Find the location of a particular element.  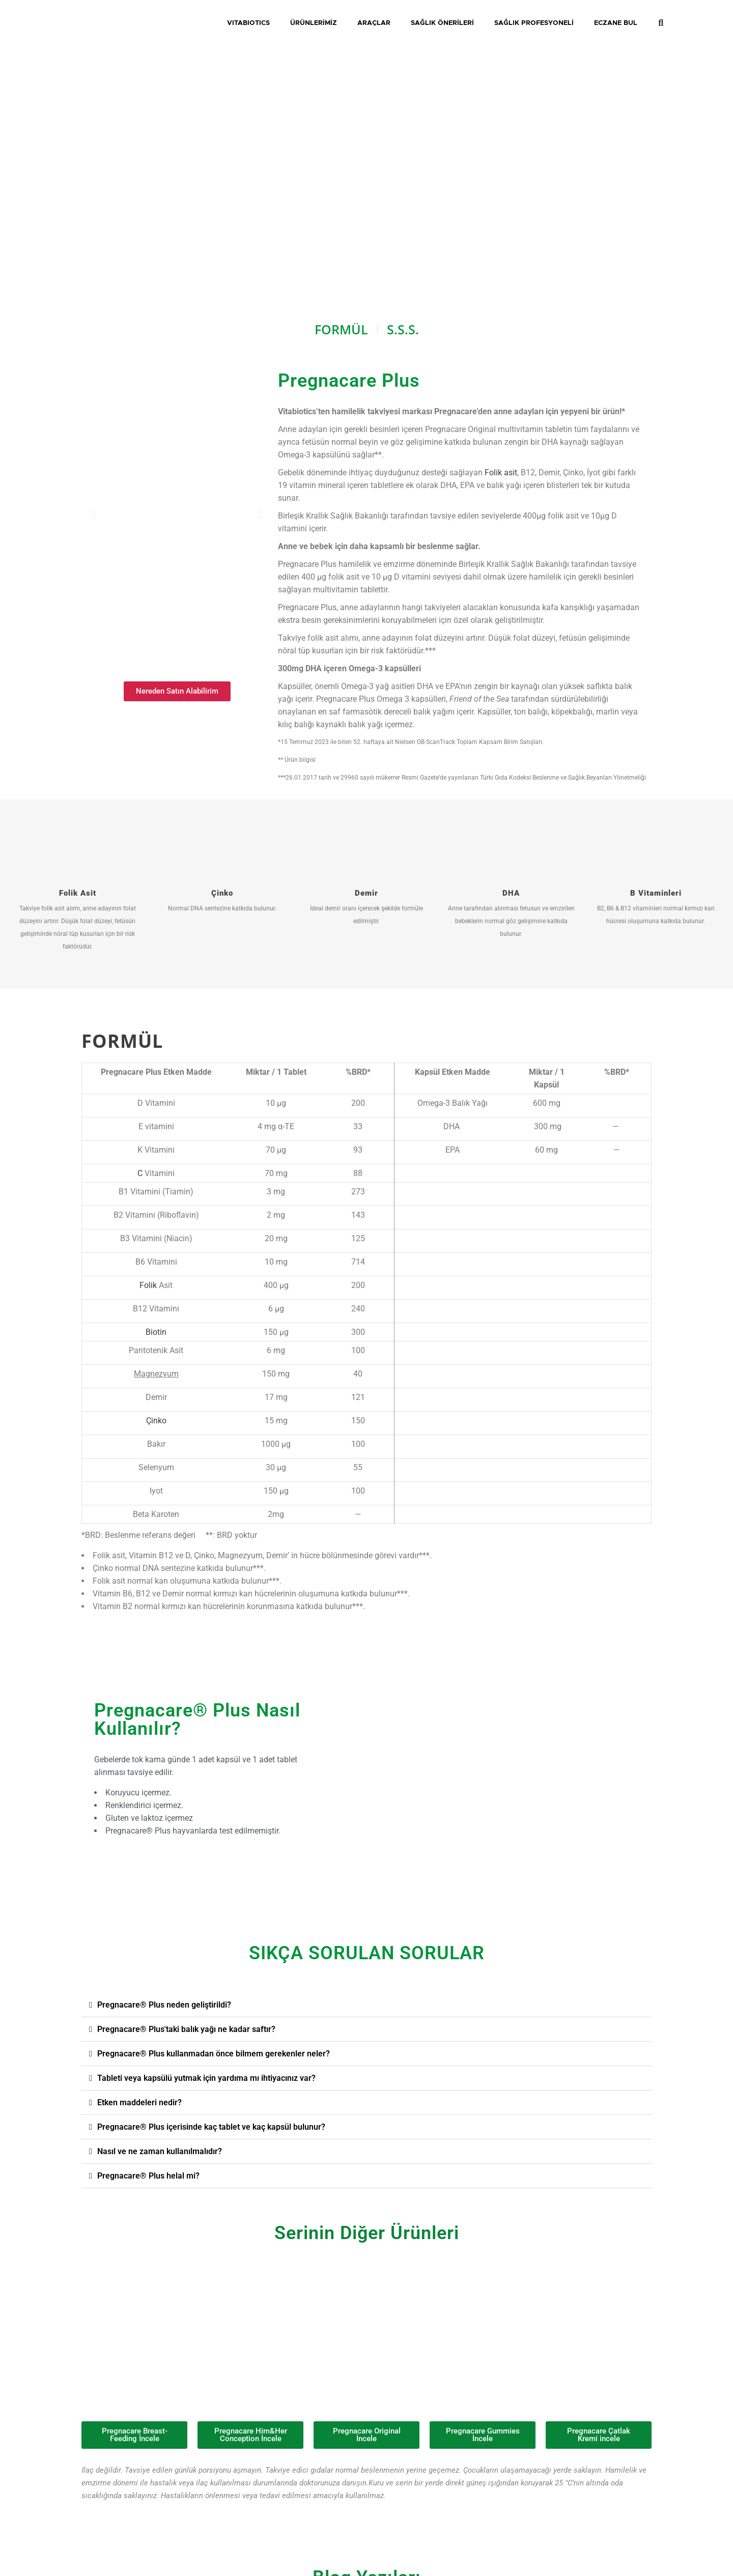

Pregnacare® Plus kullanmadan önce bilmem gerekenler neler? is located at coordinates (213, 2053).